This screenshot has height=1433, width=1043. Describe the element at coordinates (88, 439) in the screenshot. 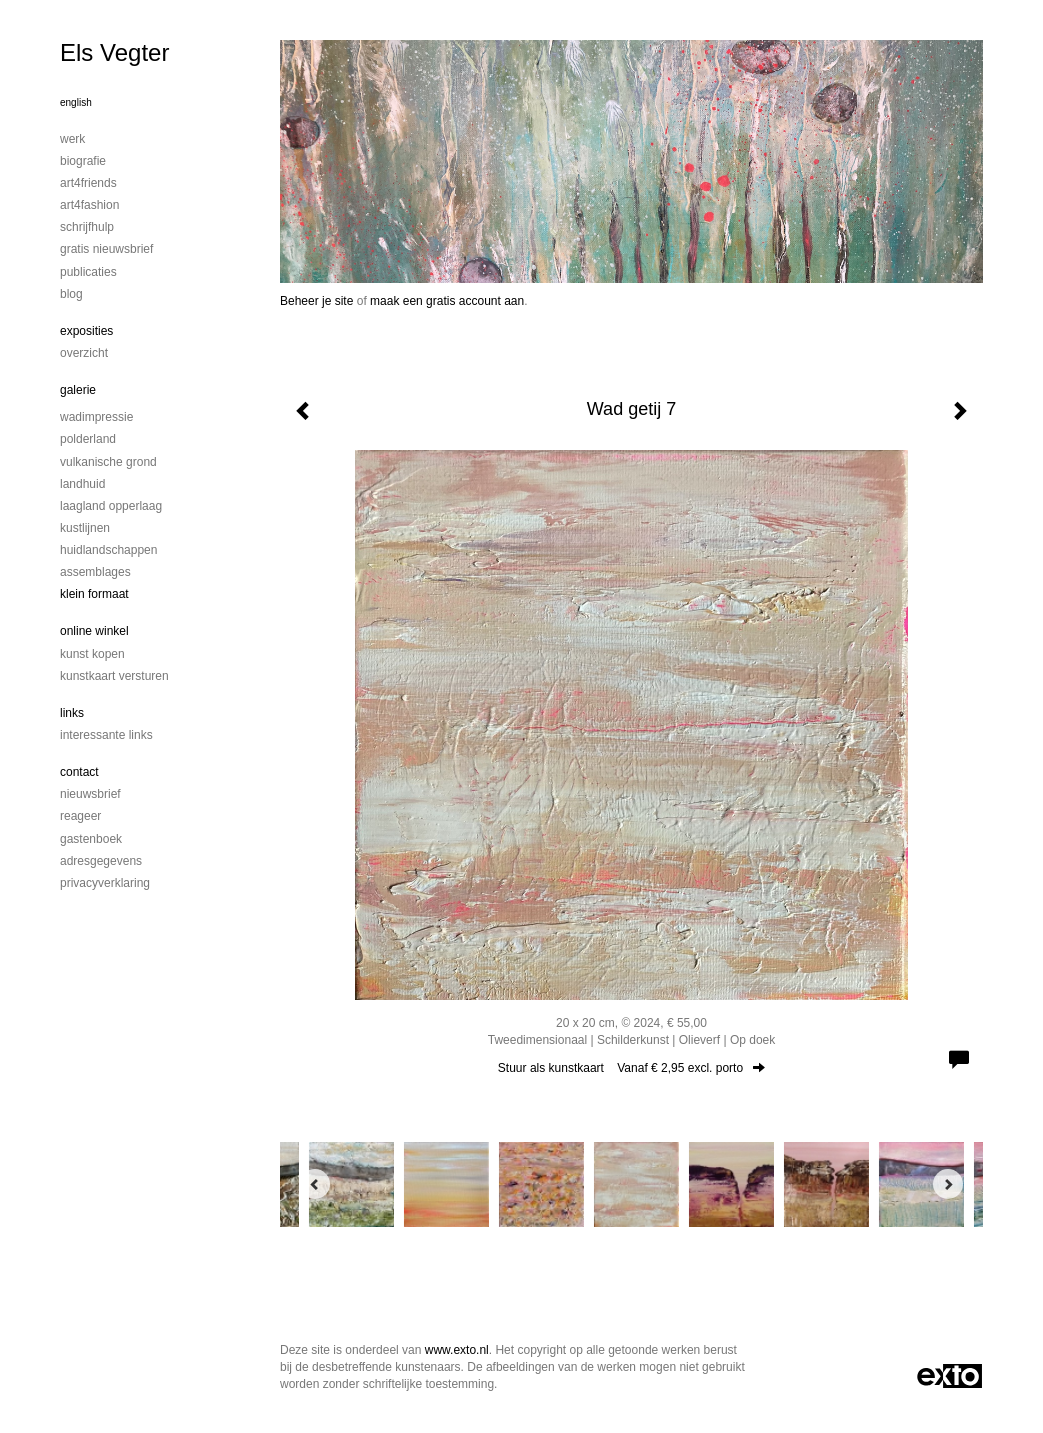

I see `Polderland` at that location.